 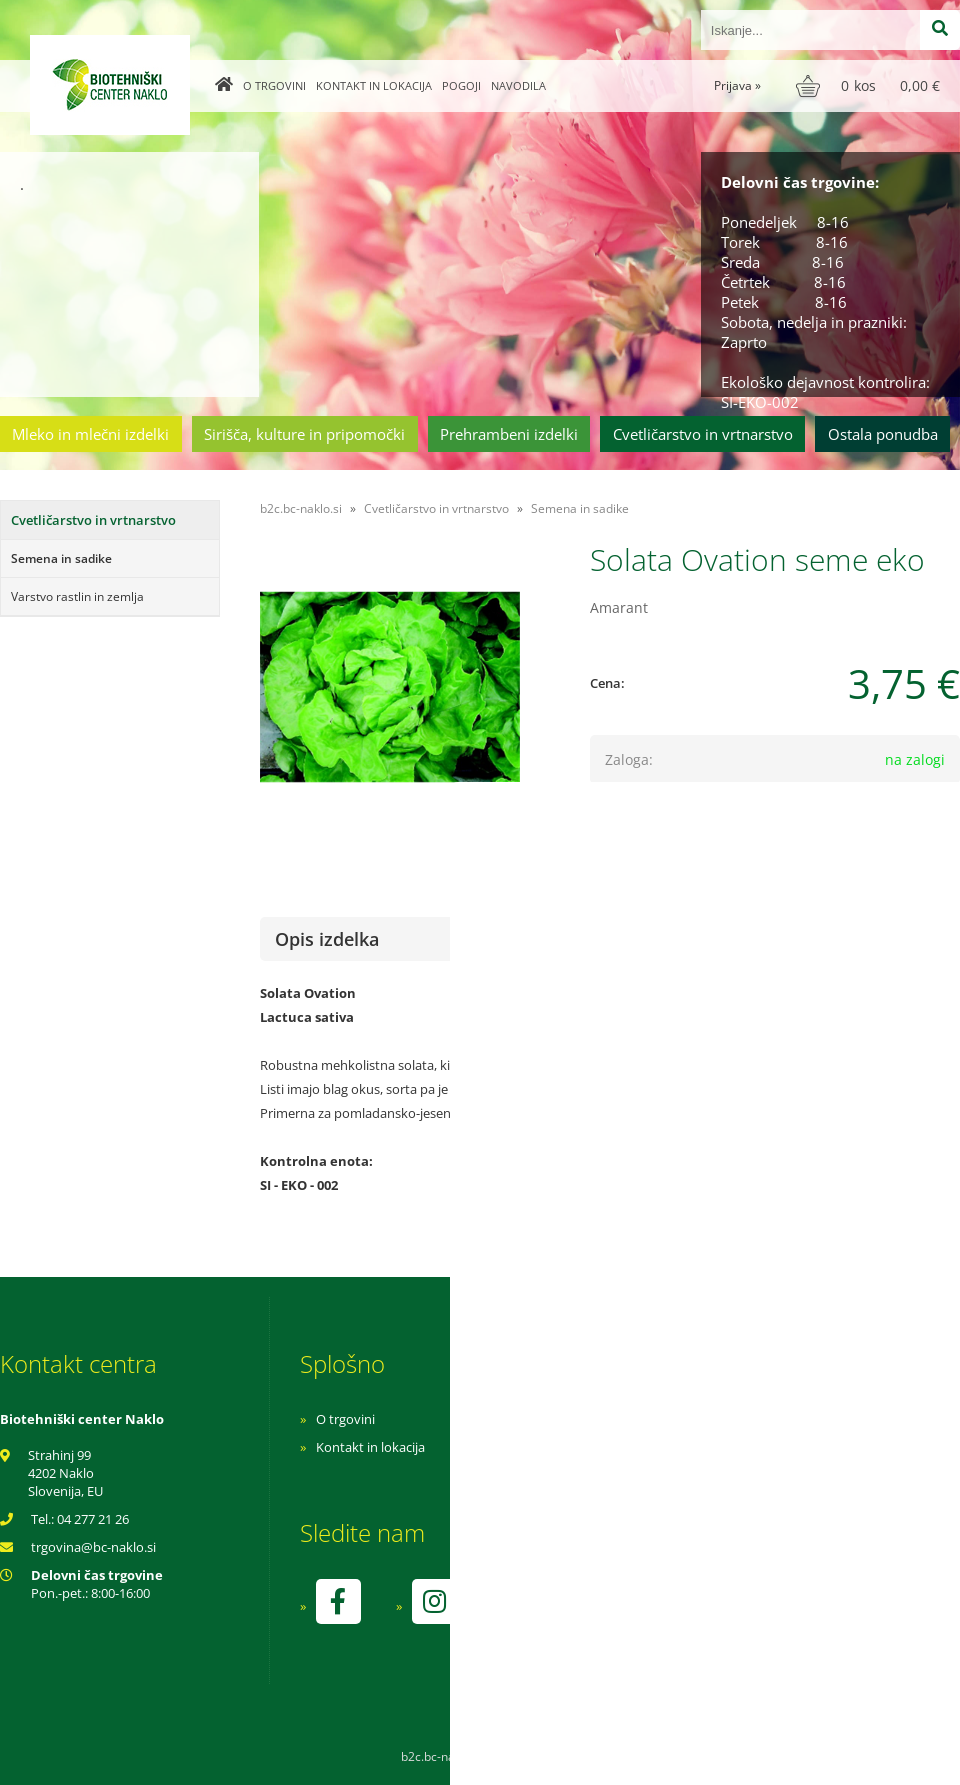 What do you see at coordinates (274, 85) in the screenshot?
I see `O trgovini` at bounding box center [274, 85].